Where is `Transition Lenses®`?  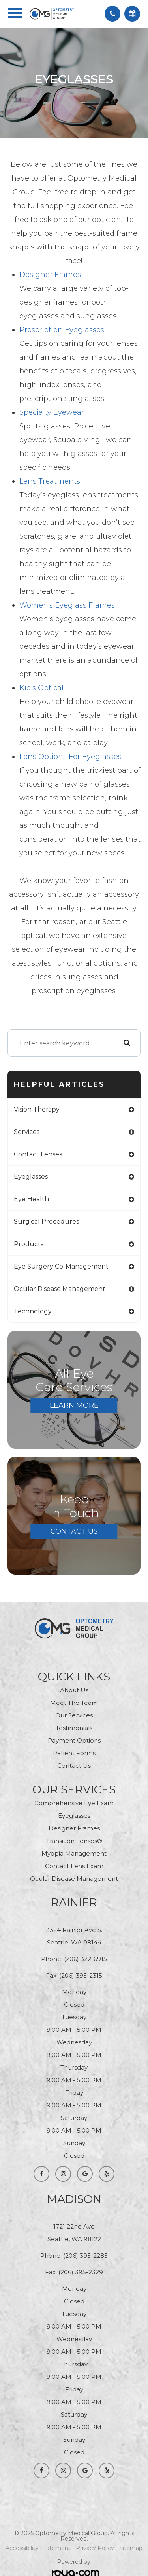
Transition Lenses® is located at coordinates (74, 1841).